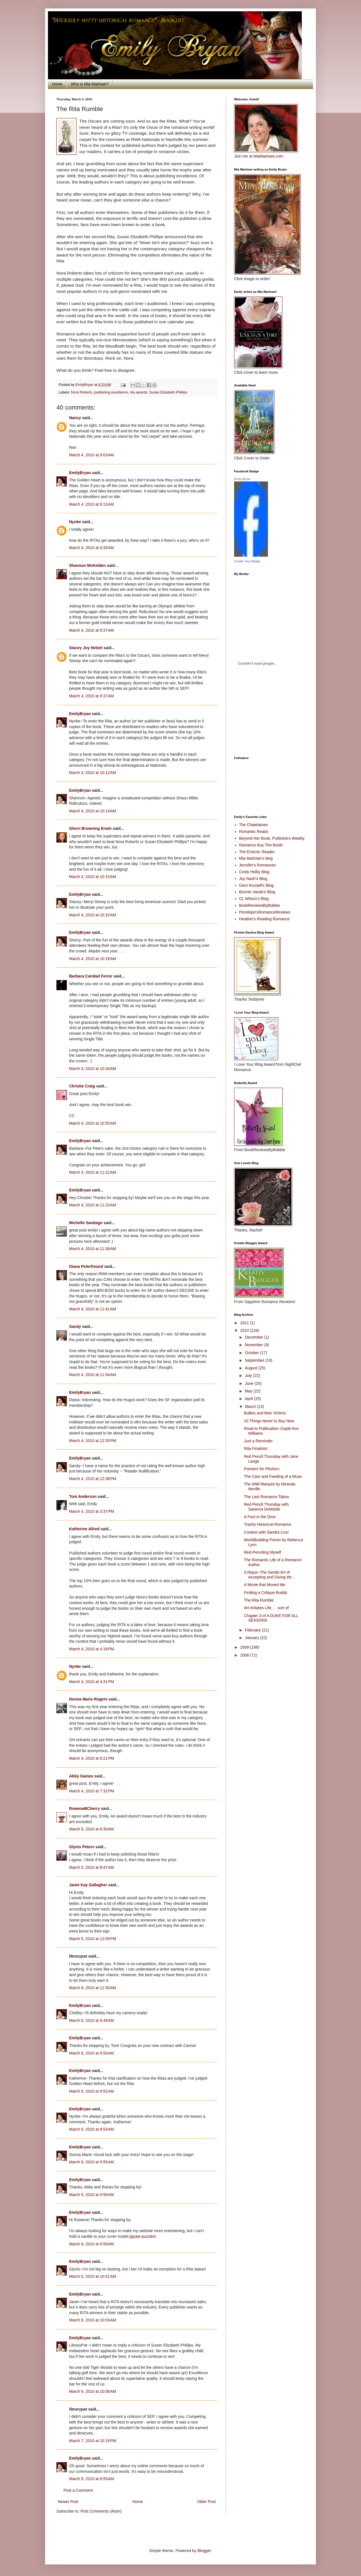 The width and height of the screenshot is (361, 2576). What do you see at coordinates (254, 1345) in the screenshot?
I see `November` at bounding box center [254, 1345].